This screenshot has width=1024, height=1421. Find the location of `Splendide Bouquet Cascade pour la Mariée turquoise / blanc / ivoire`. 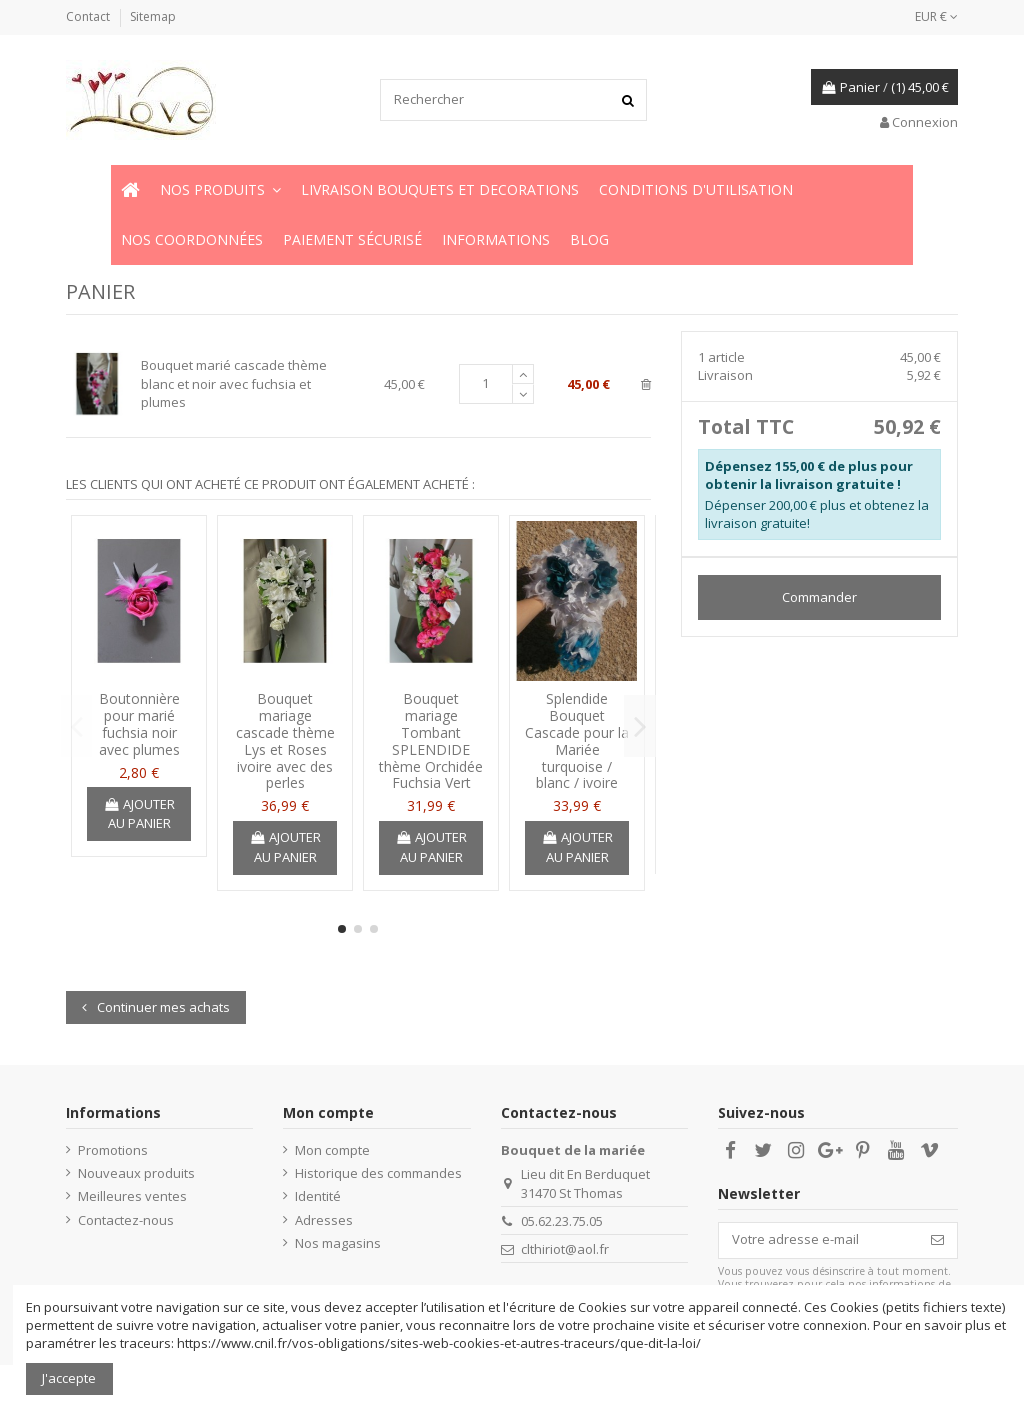

Splendide Bouquet Cascade pour la Mariée turquoise / blanc / ivoire is located at coordinates (577, 740).